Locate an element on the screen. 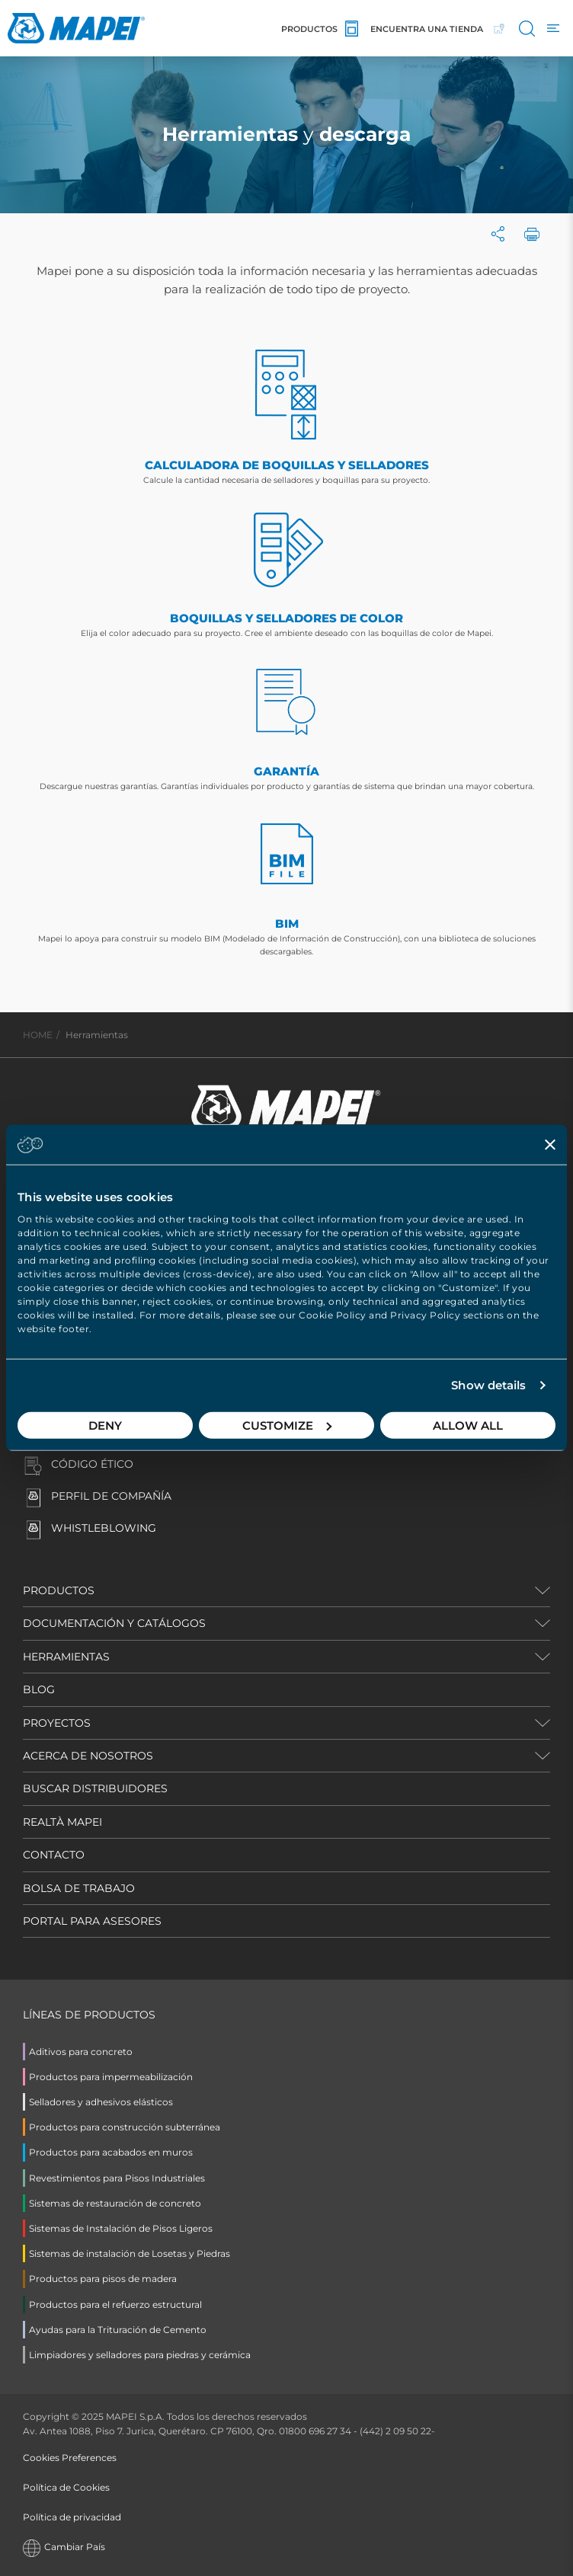  DOCUMENTACIÓN Y CATÁLOGOS [button] is located at coordinates (114, 1623).